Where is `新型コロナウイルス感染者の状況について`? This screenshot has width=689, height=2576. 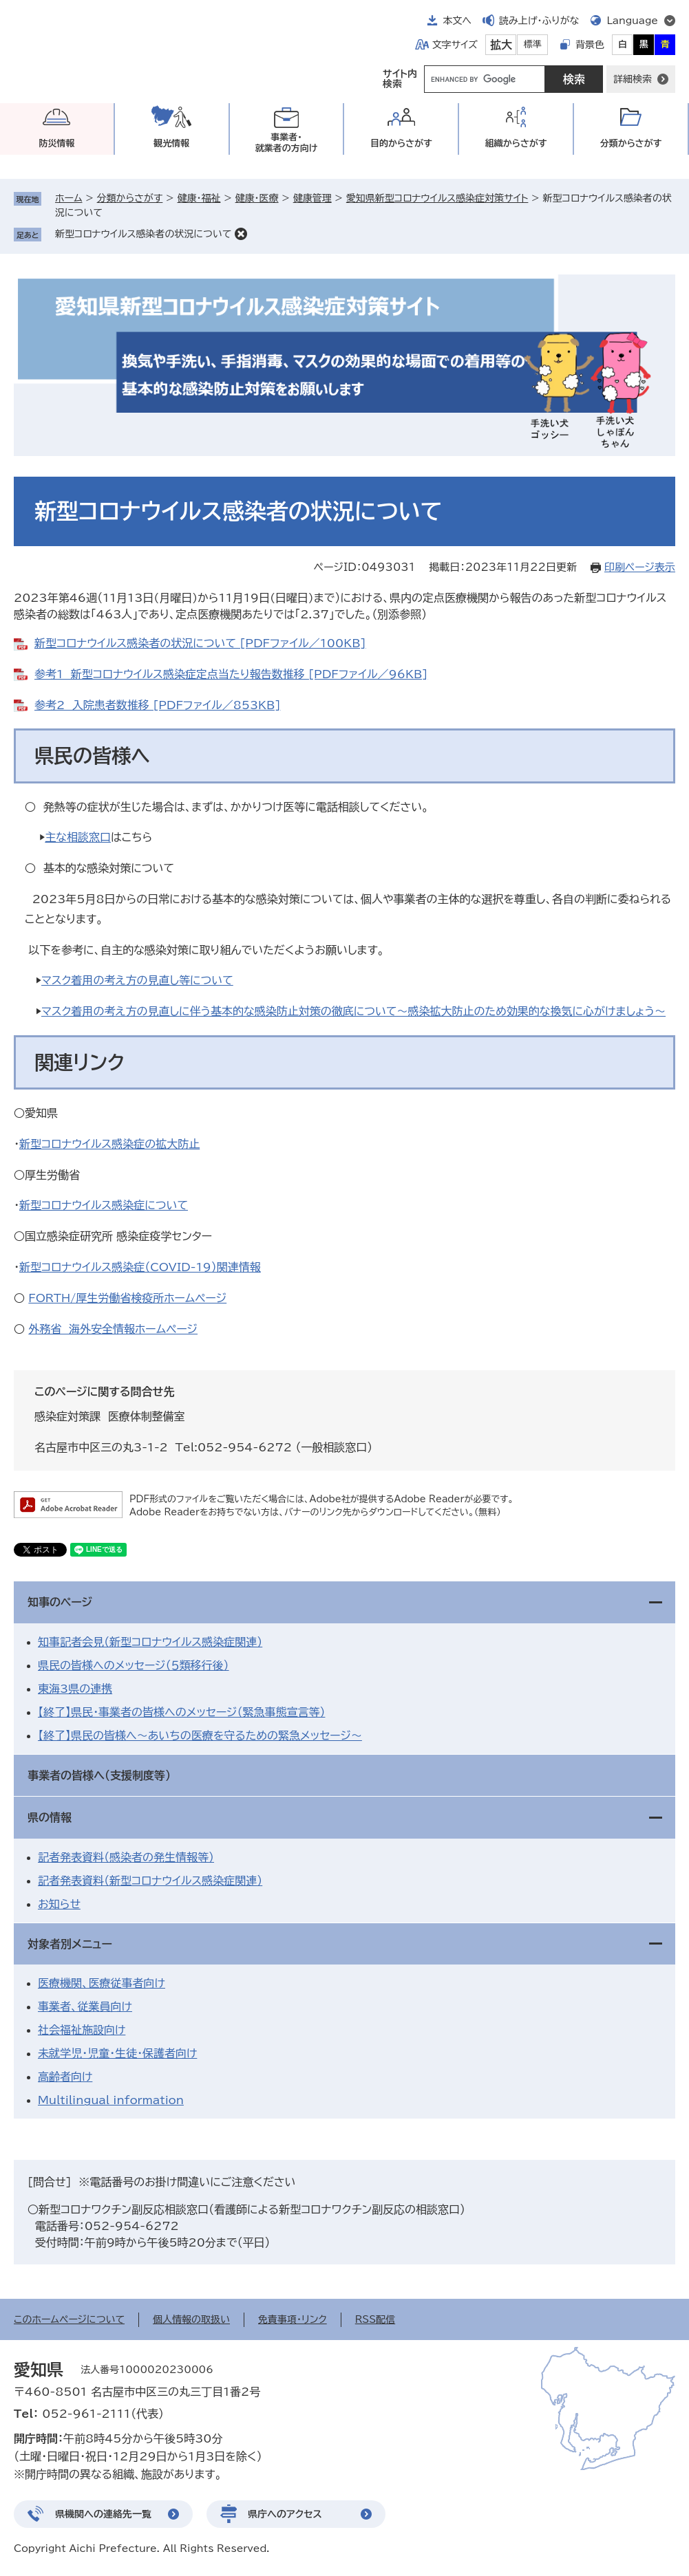 新型コロナウイルス感染者の状況について is located at coordinates (143, 234).